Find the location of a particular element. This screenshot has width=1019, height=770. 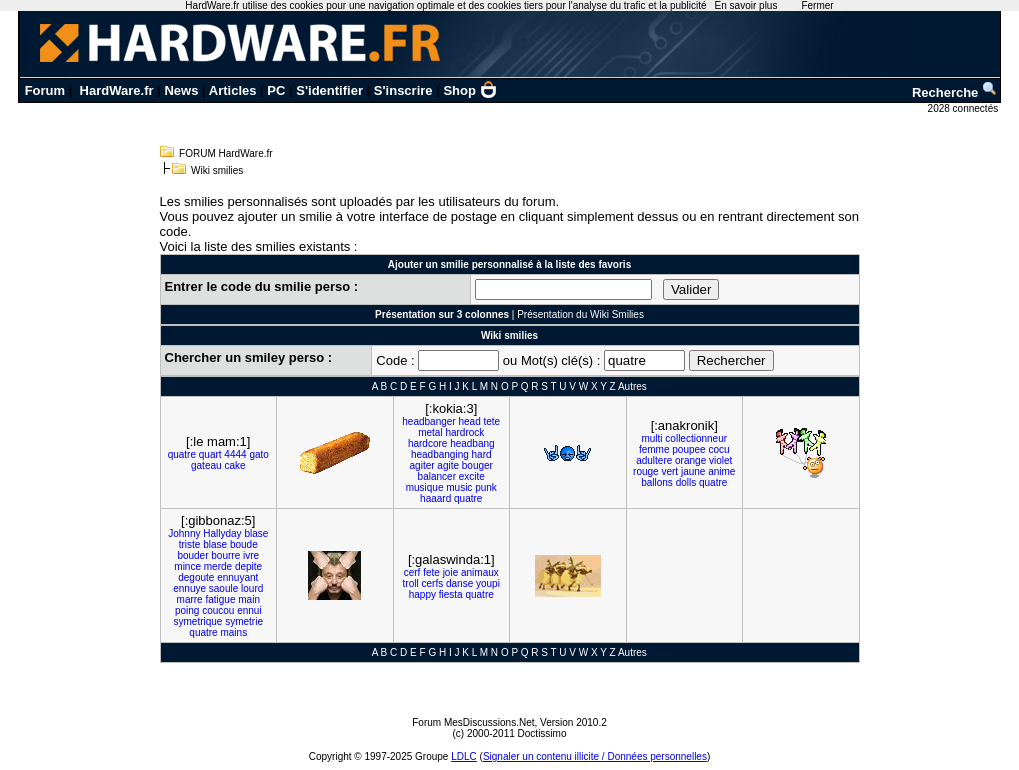

bouder is located at coordinates (192, 555).